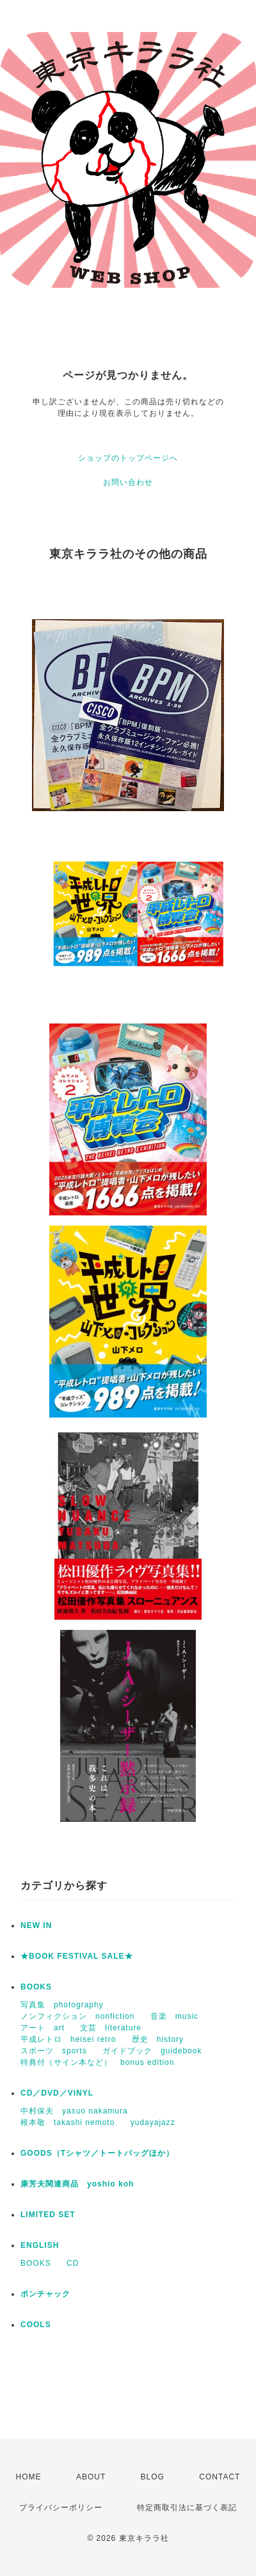  Describe the element at coordinates (158, 2039) in the screenshot. I see `歴史 history` at that location.